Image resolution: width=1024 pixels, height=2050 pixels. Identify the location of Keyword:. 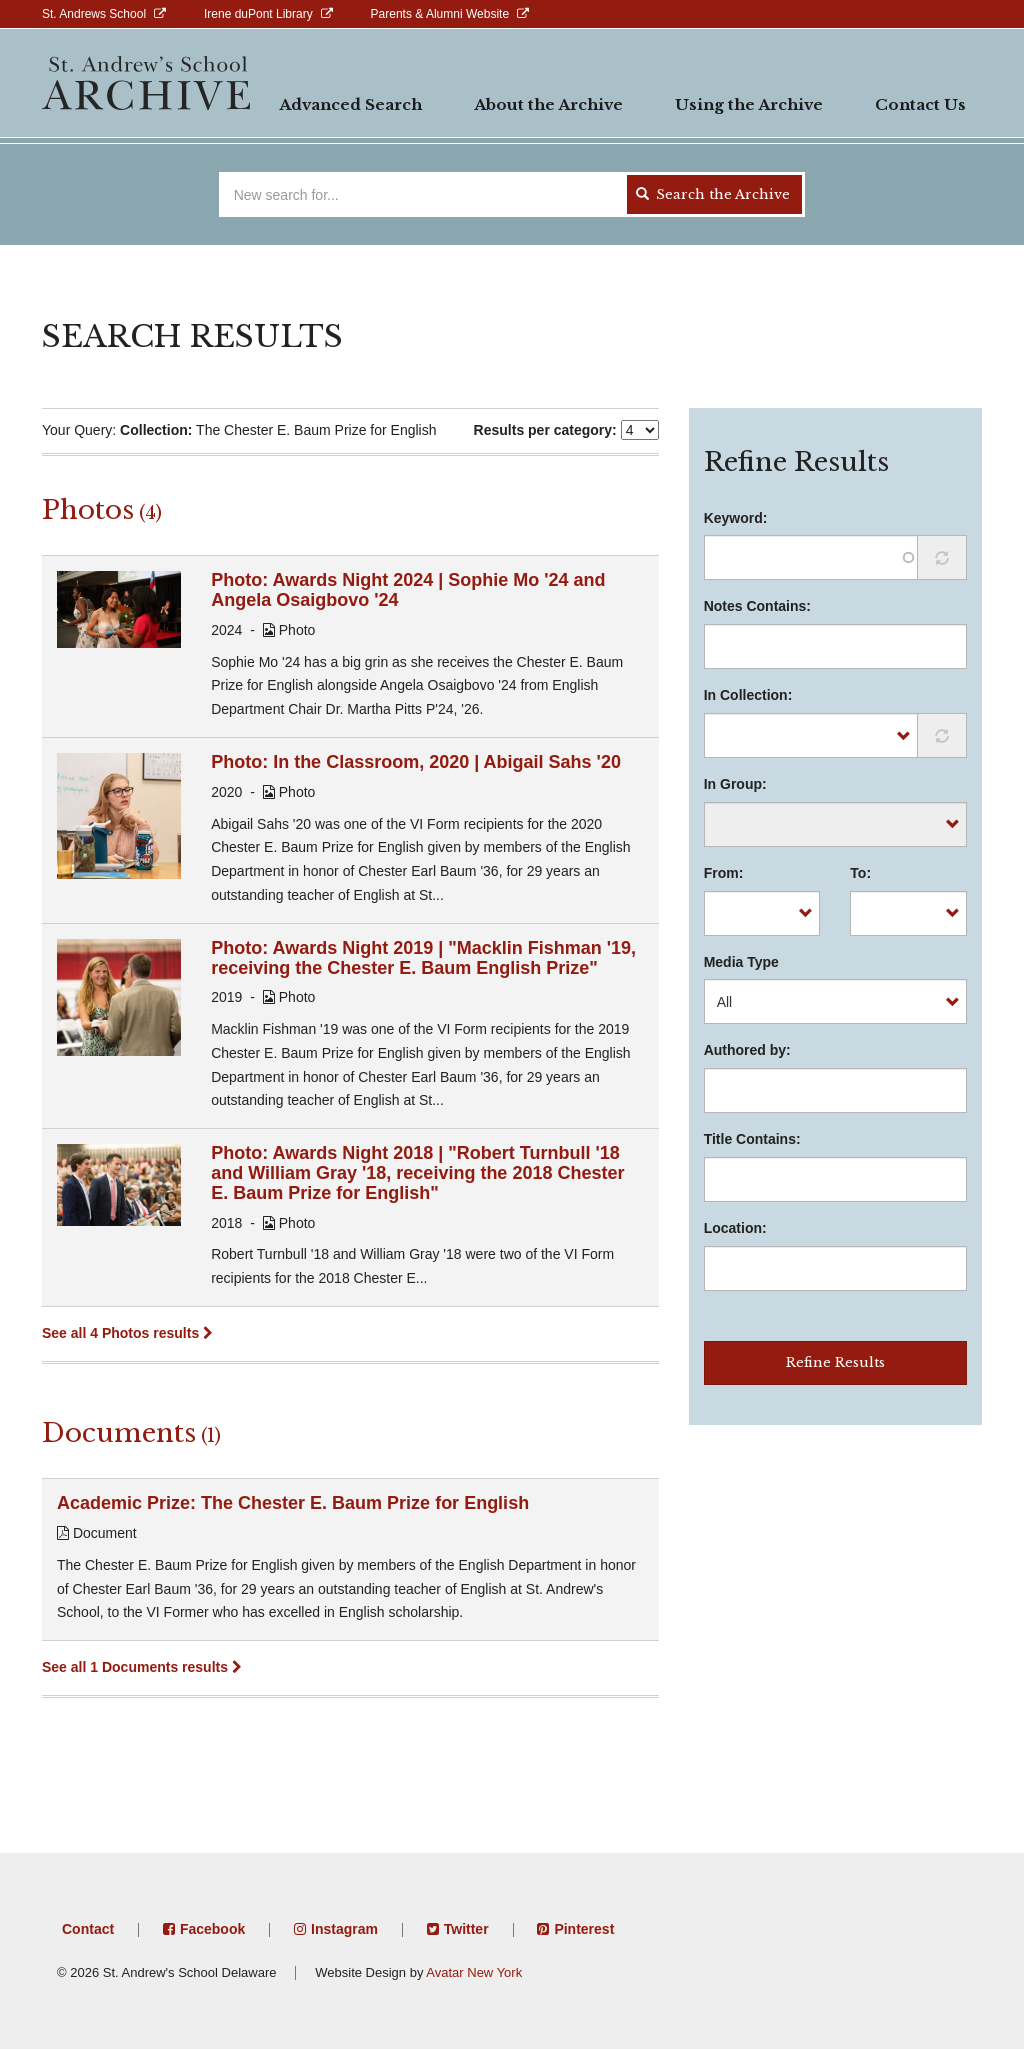
(736, 518).